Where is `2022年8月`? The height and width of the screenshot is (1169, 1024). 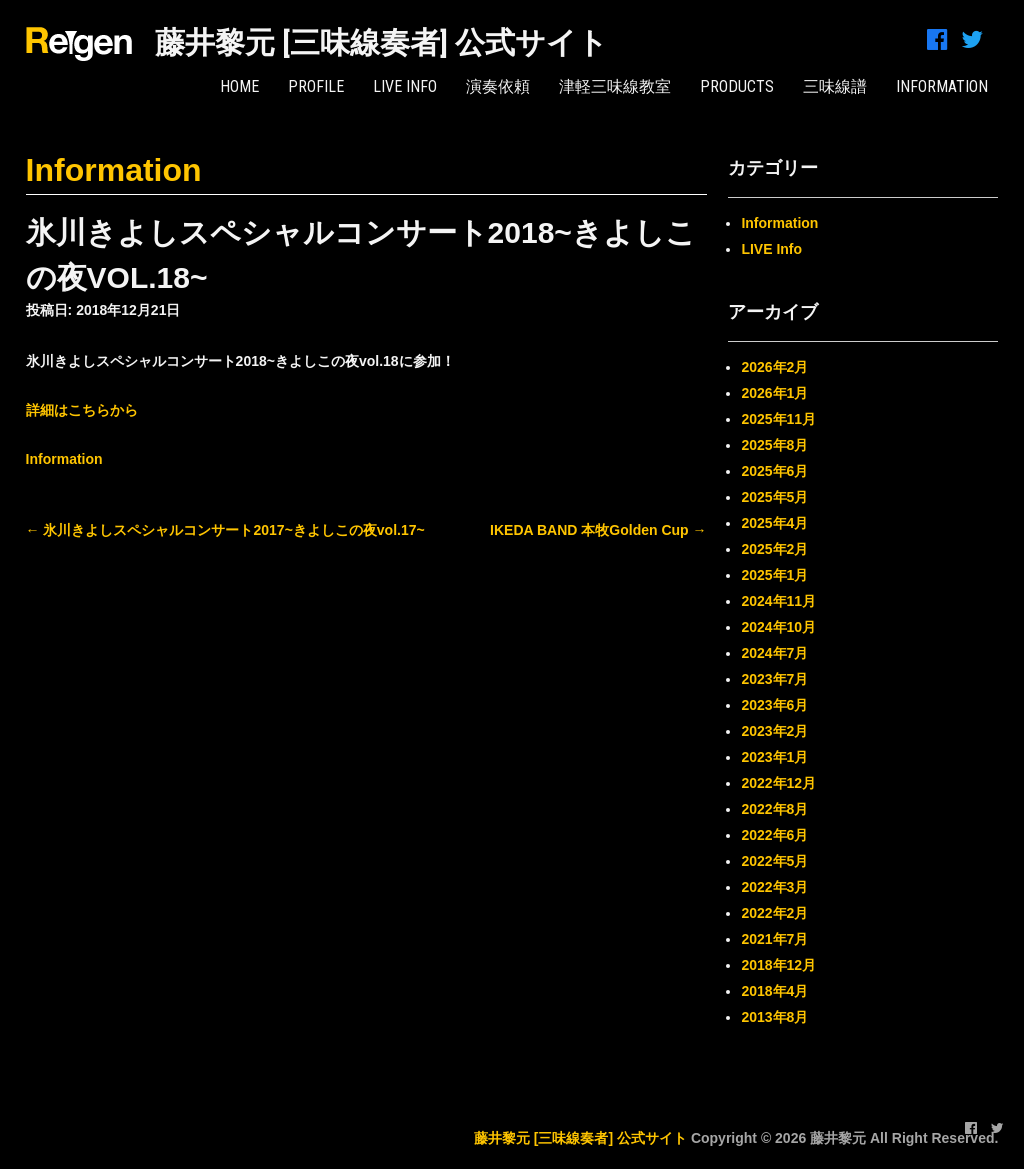 2022年8月 is located at coordinates (774, 809).